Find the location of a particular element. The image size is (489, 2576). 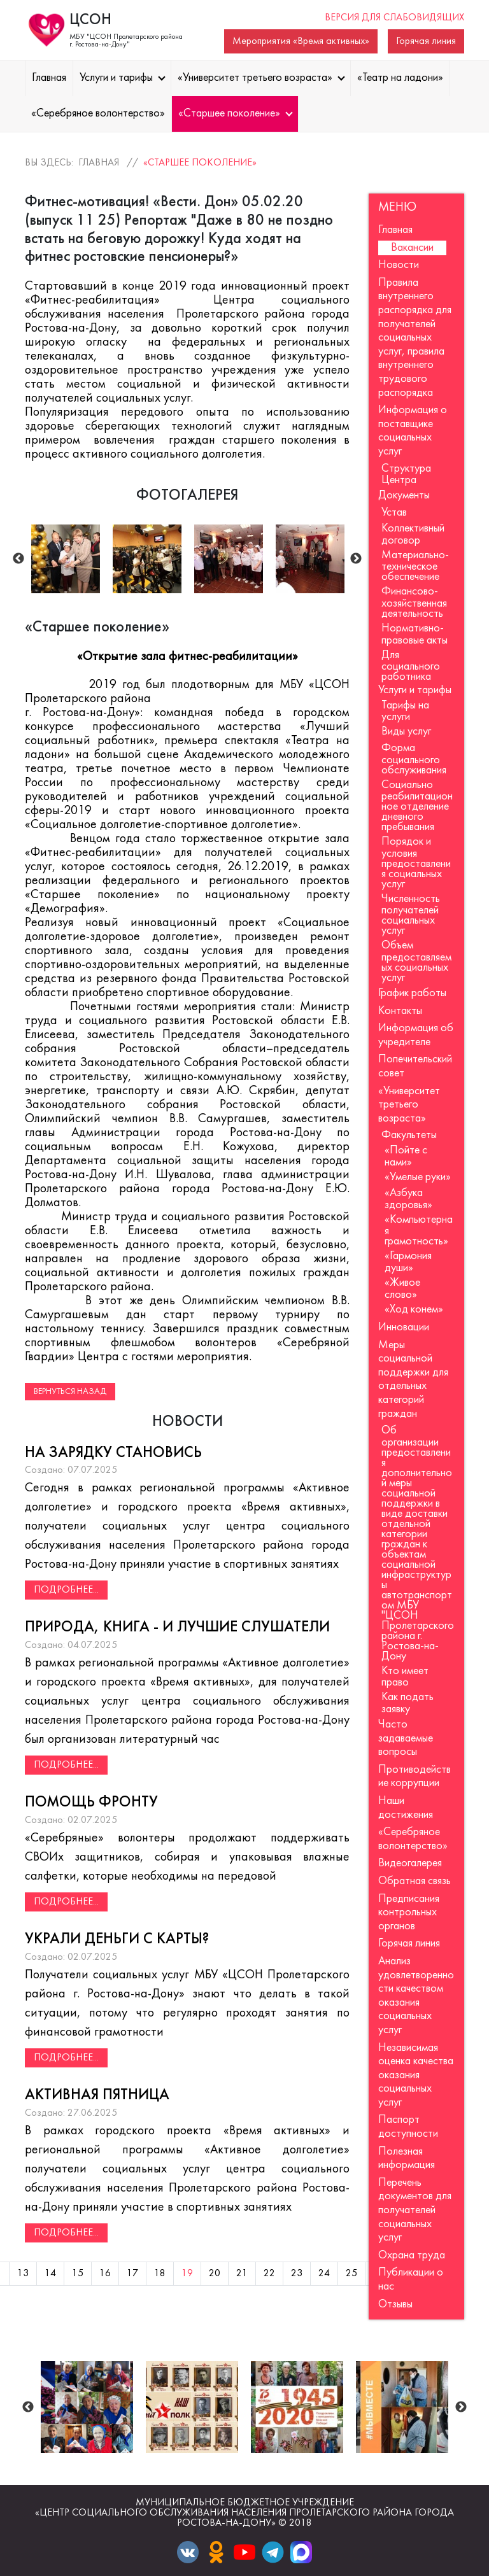

Природа, книга - и лучшие слушатели is located at coordinates (177, 1628).